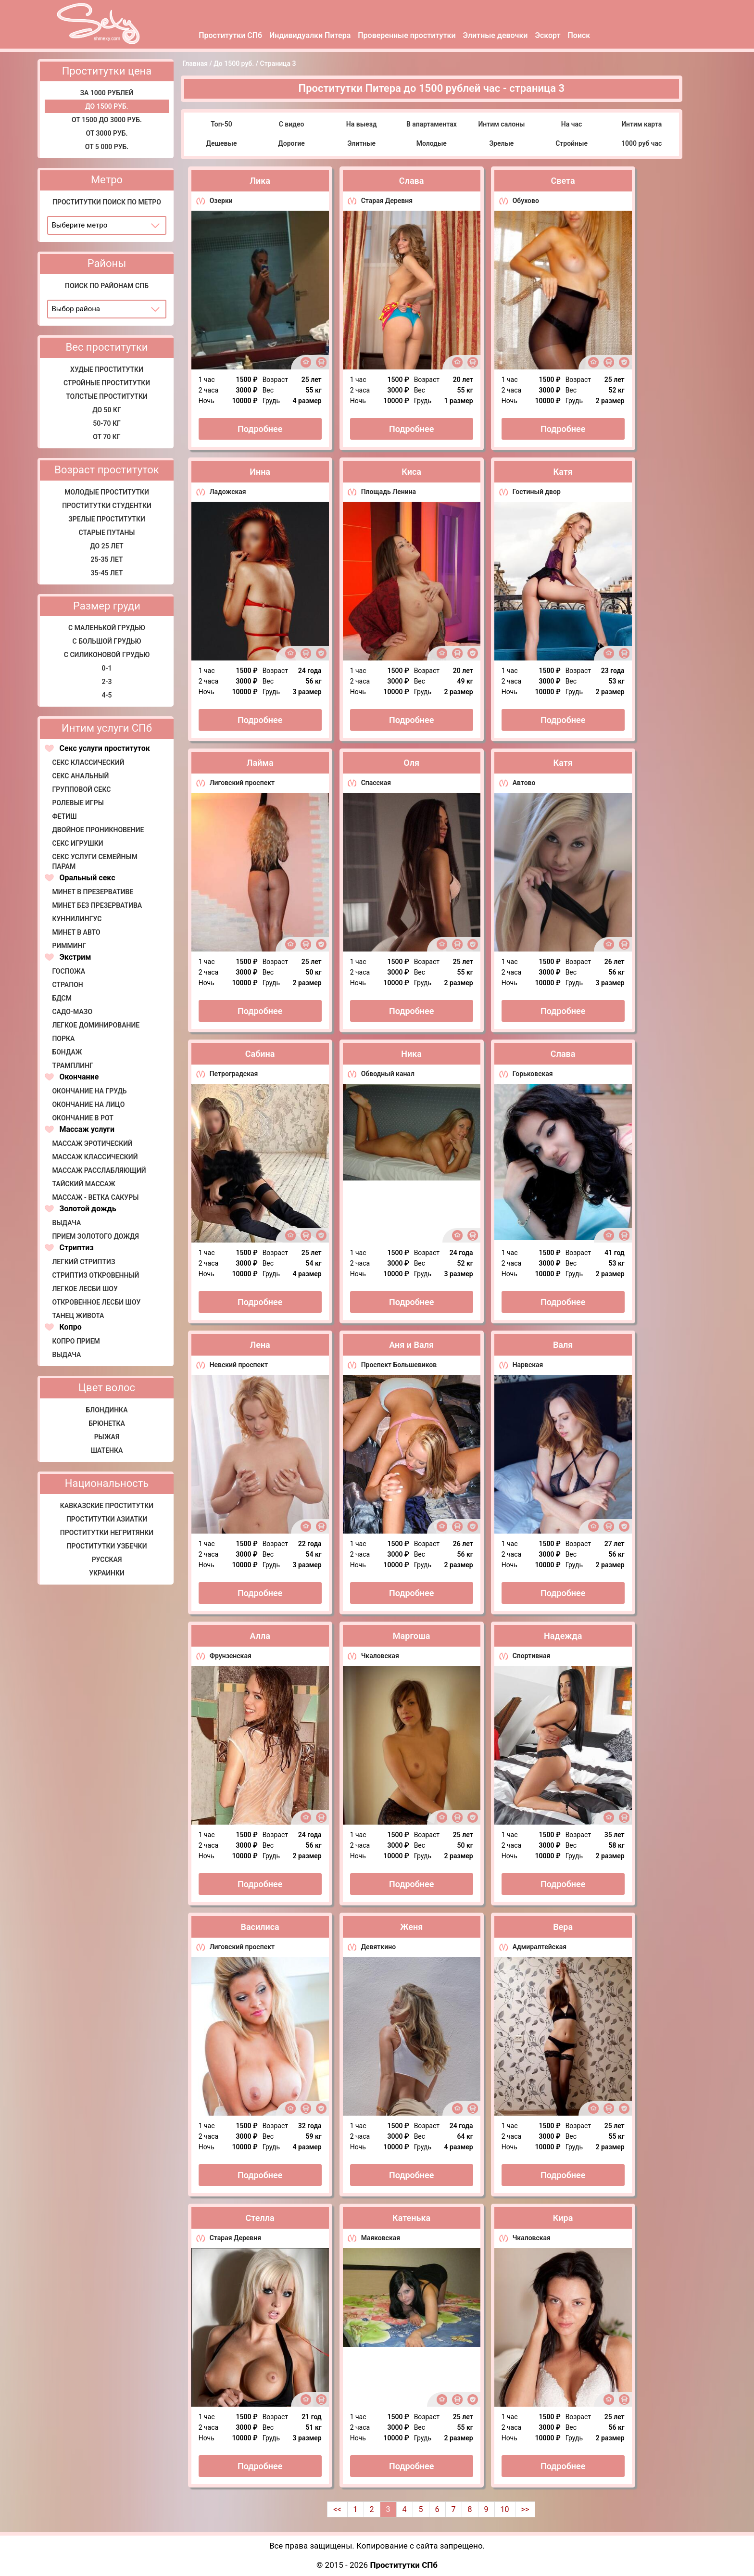 This screenshot has height=2576, width=754. What do you see at coordinates (501, 143) in the screenshot?
I see `Зрелые` at bounding box center [501, 143].